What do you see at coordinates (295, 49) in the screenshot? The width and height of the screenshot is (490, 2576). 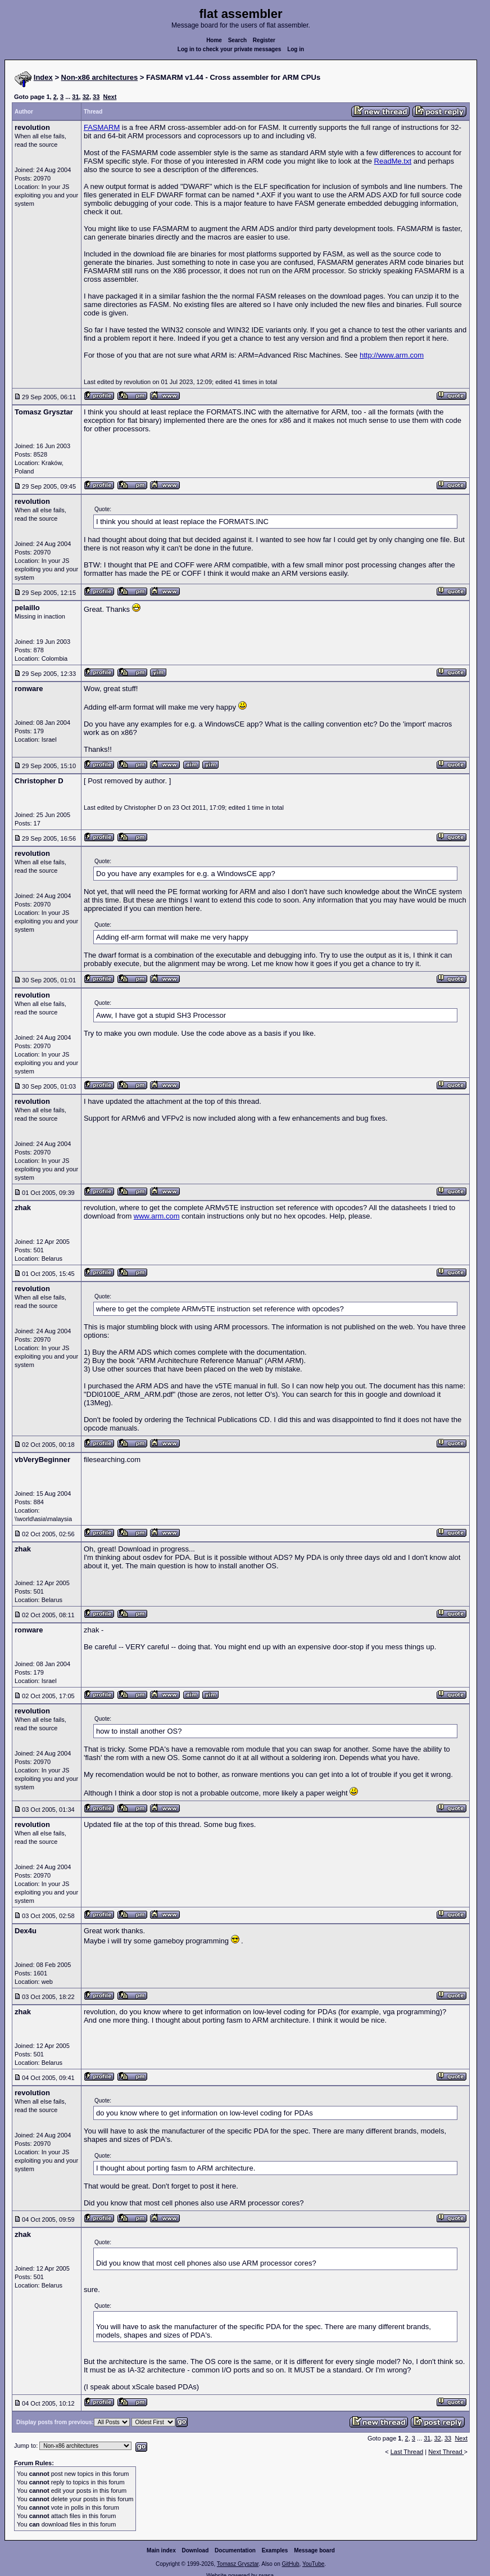 I see `Log in` at bounding box center [295, 49].